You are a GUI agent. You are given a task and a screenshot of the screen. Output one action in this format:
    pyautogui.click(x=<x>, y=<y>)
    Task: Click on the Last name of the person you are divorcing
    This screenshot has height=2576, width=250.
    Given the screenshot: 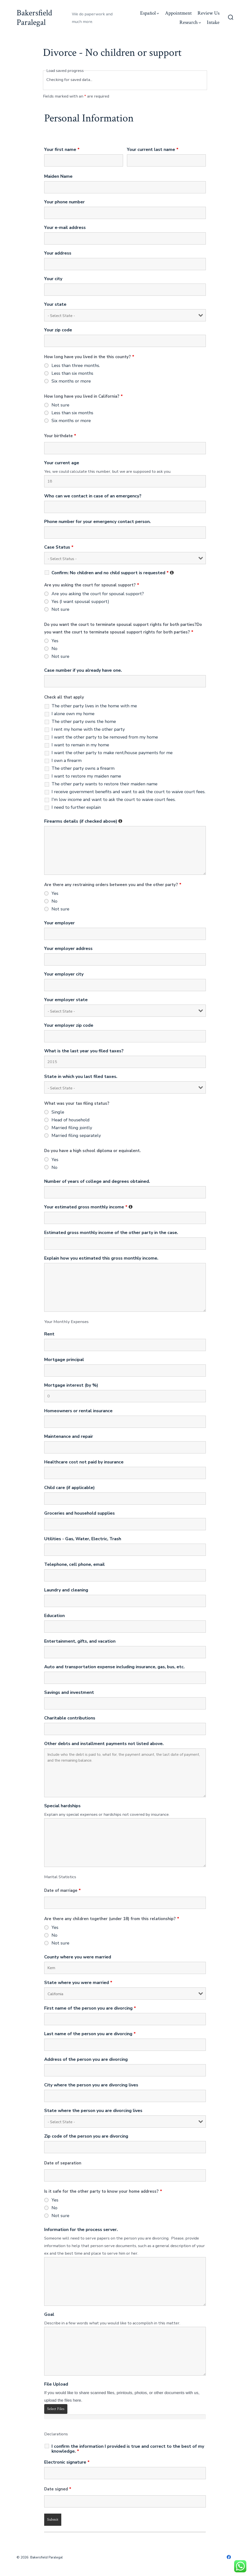 What is the action you would take?
    pyautogui.click(x=90, y=2033)
    